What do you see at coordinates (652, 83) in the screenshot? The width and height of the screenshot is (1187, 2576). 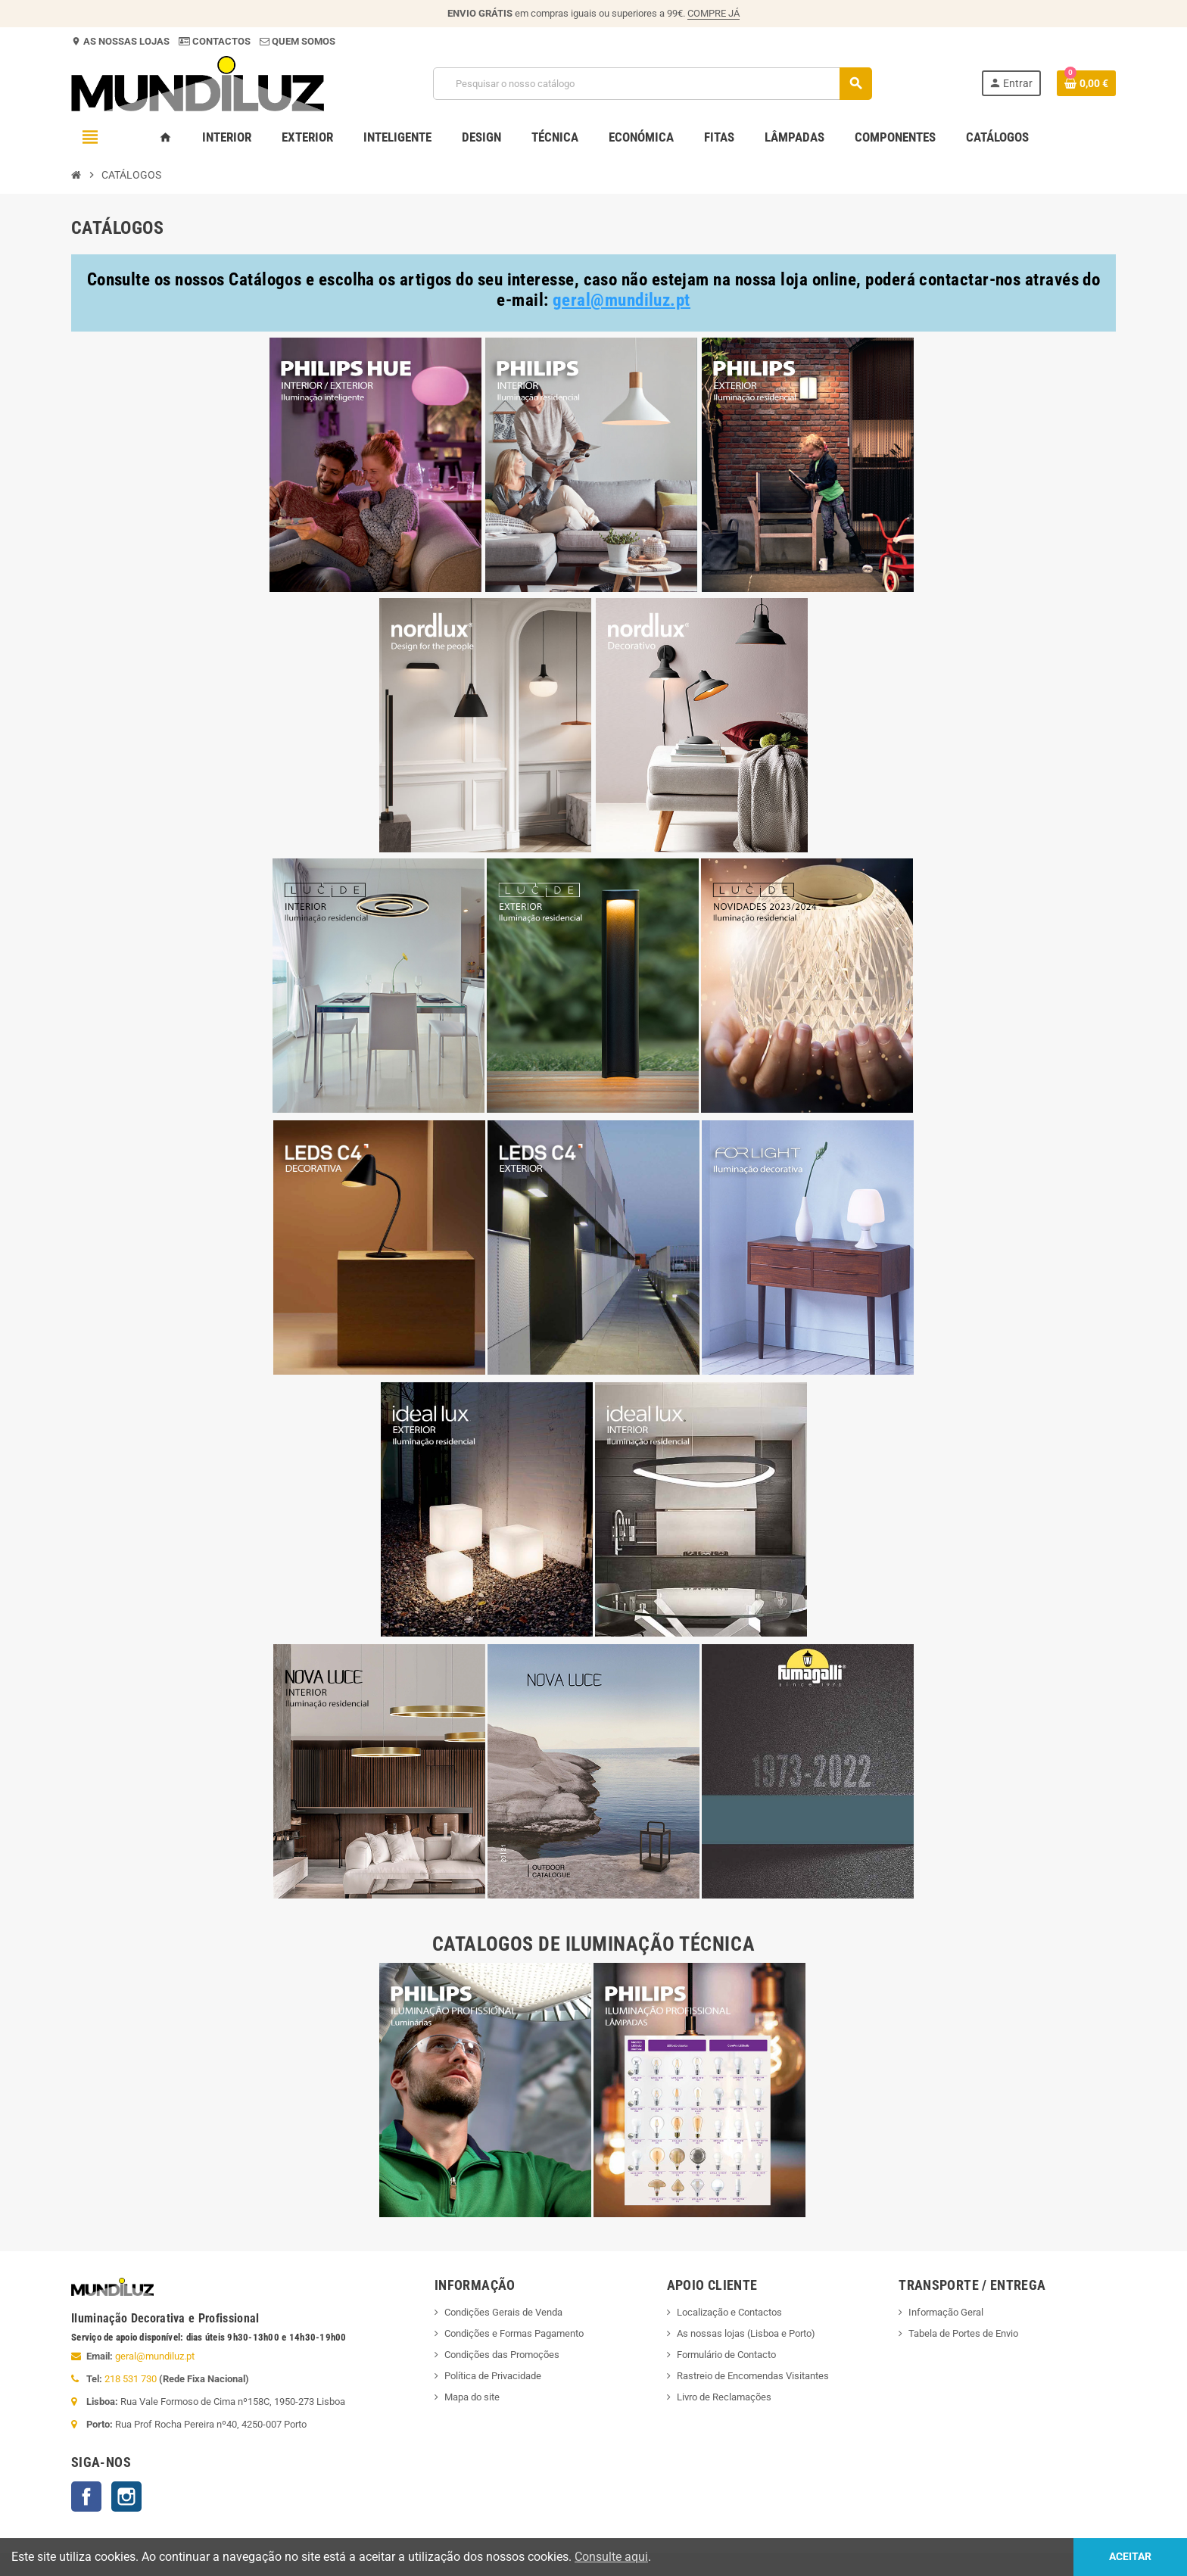 I see `[Pesquisar]` at bounding box center [652, 83].